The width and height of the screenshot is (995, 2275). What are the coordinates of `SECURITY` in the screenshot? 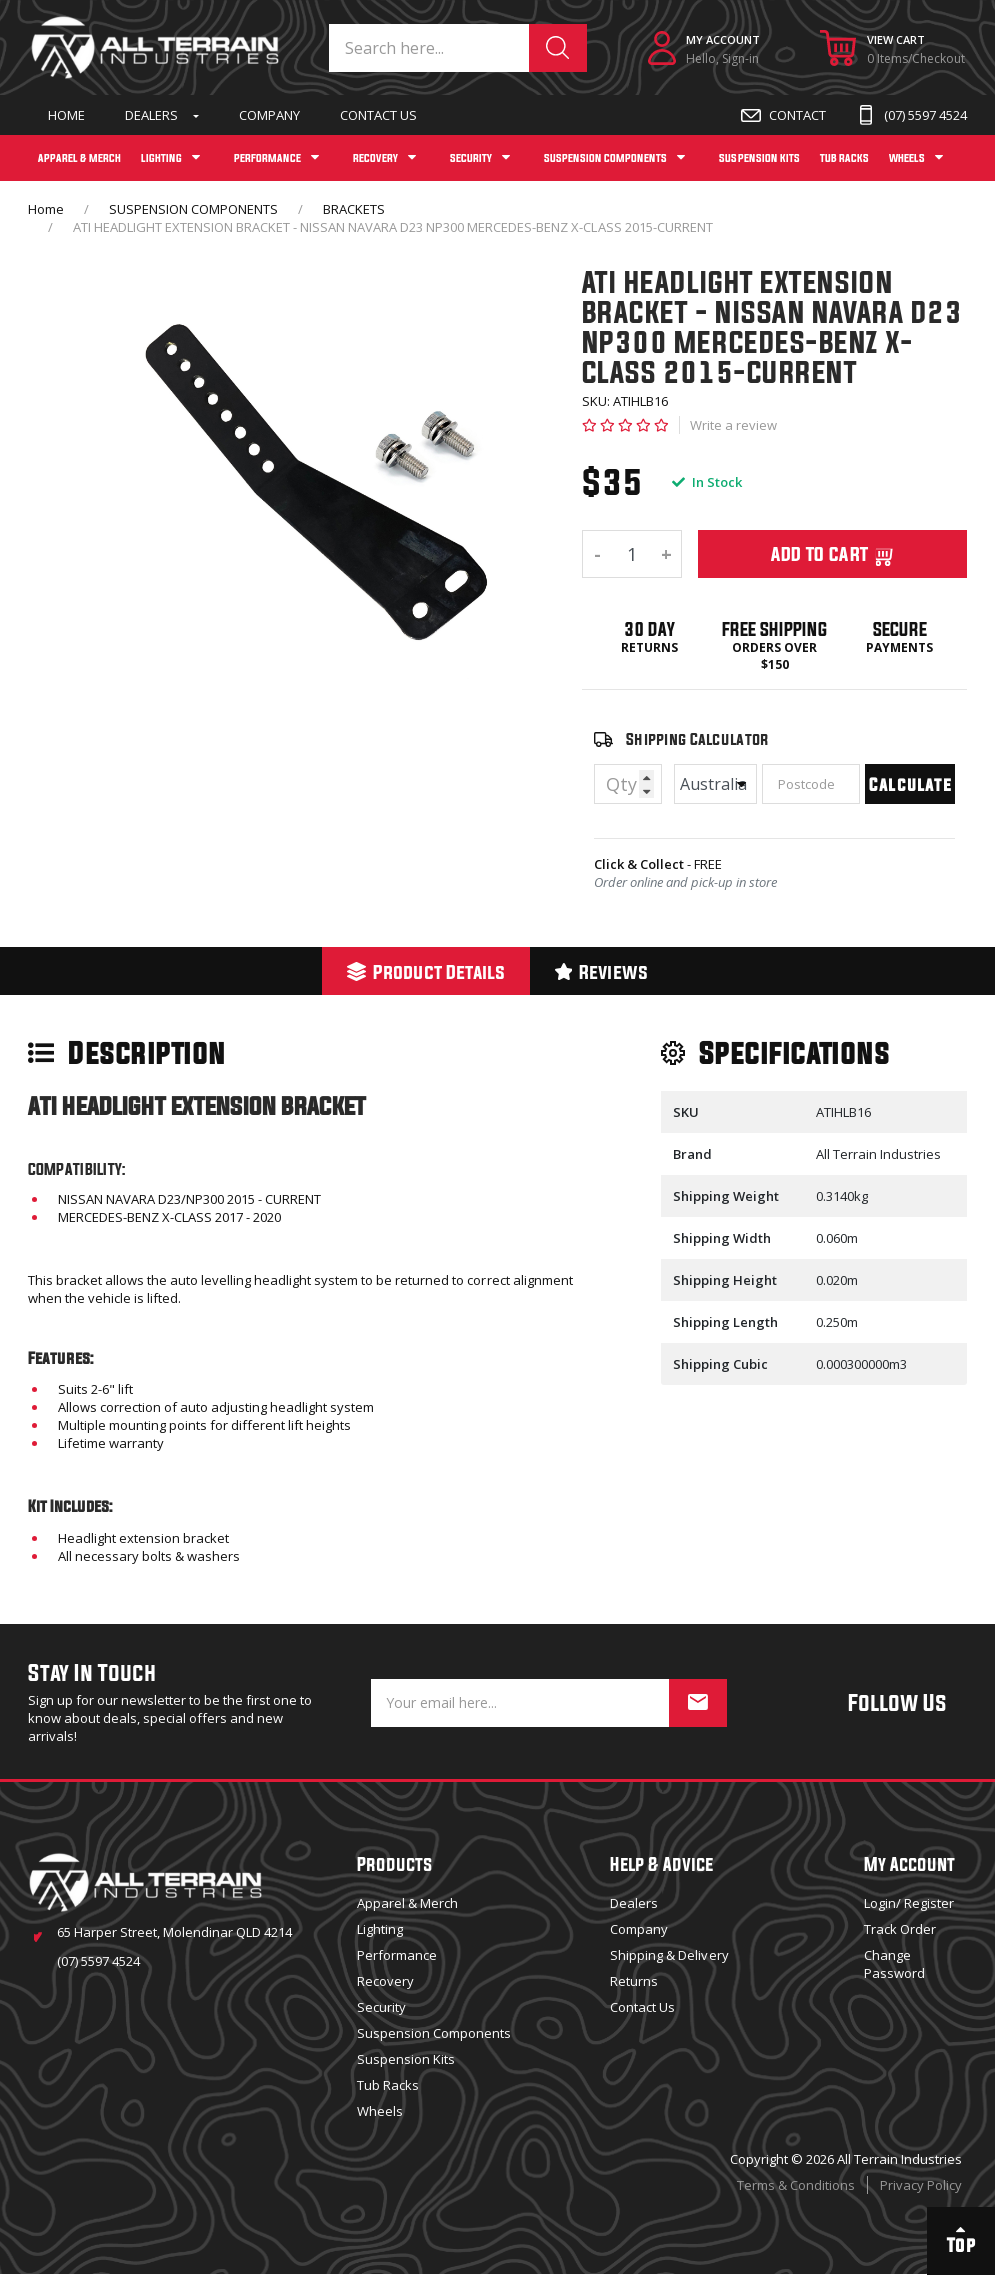 It's located at (471, 158).